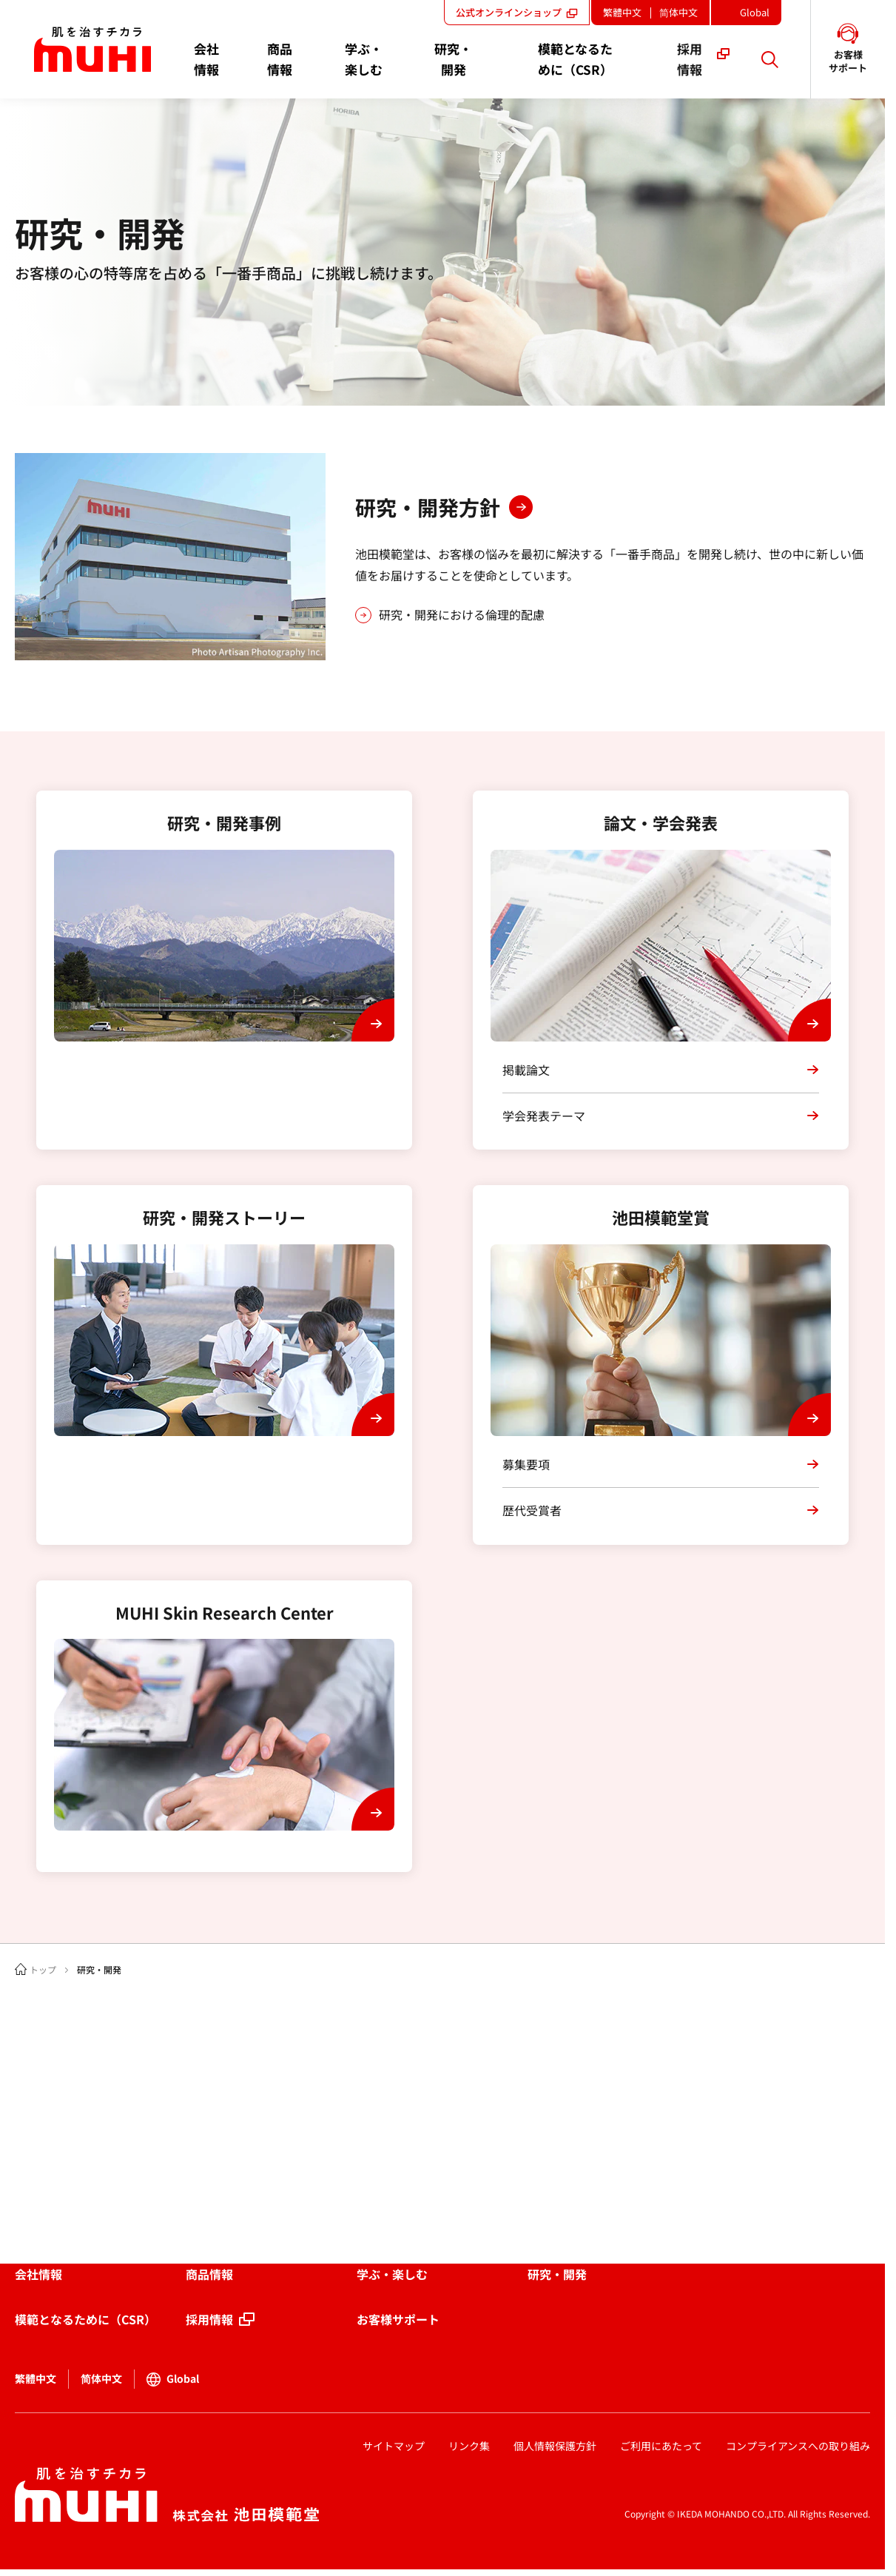  I want to click on 掲載論文, so click(526, 1070).